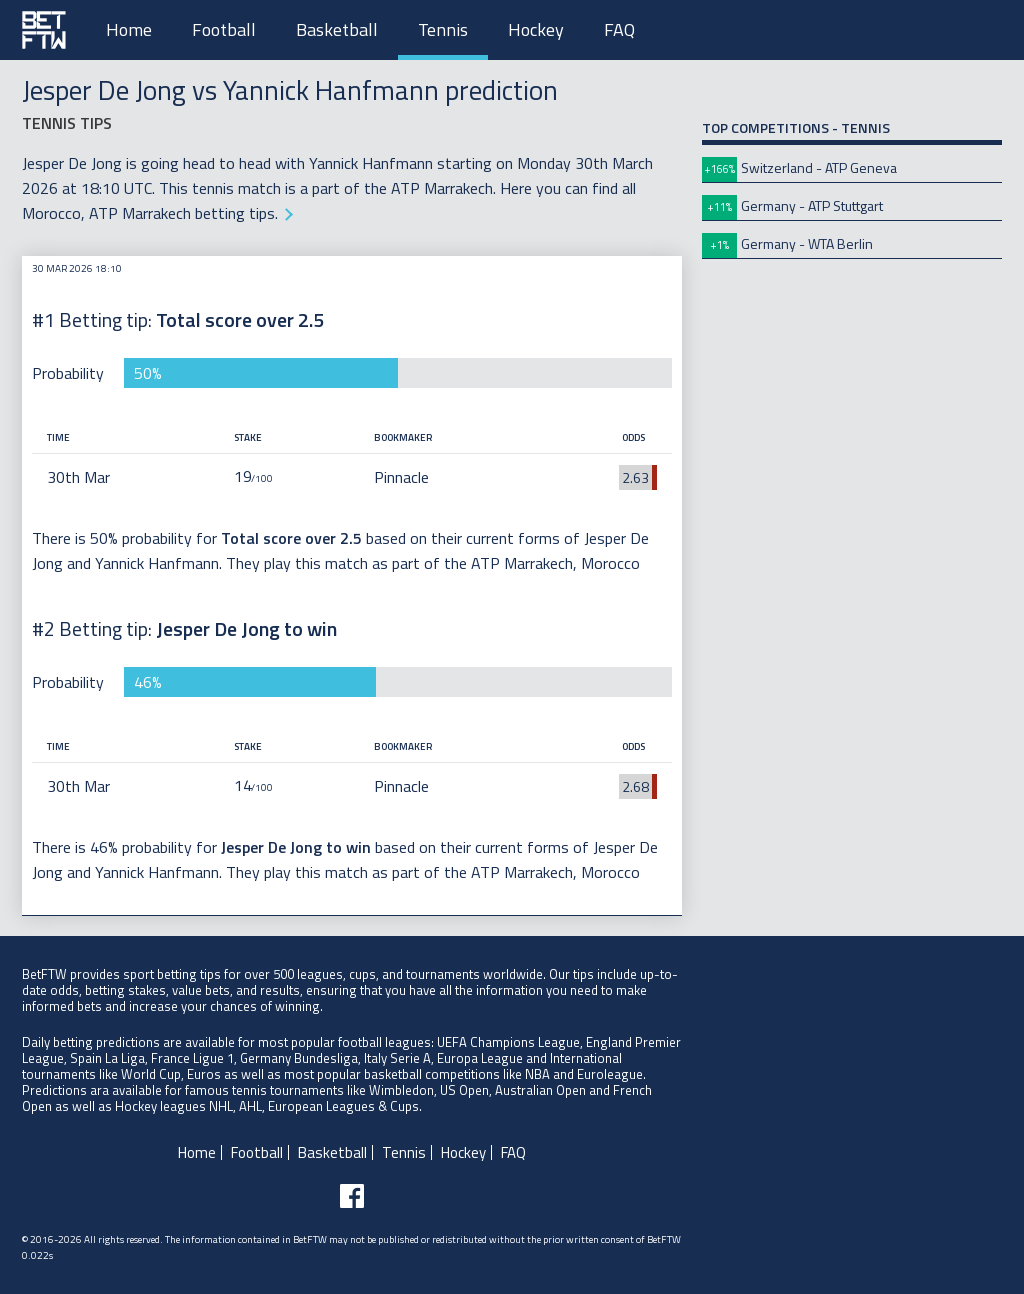 This screenshot has width=1024, height=1294. Describe the element at coordinates (619, 29) in the screenshot. I see `FAQ` at that location.